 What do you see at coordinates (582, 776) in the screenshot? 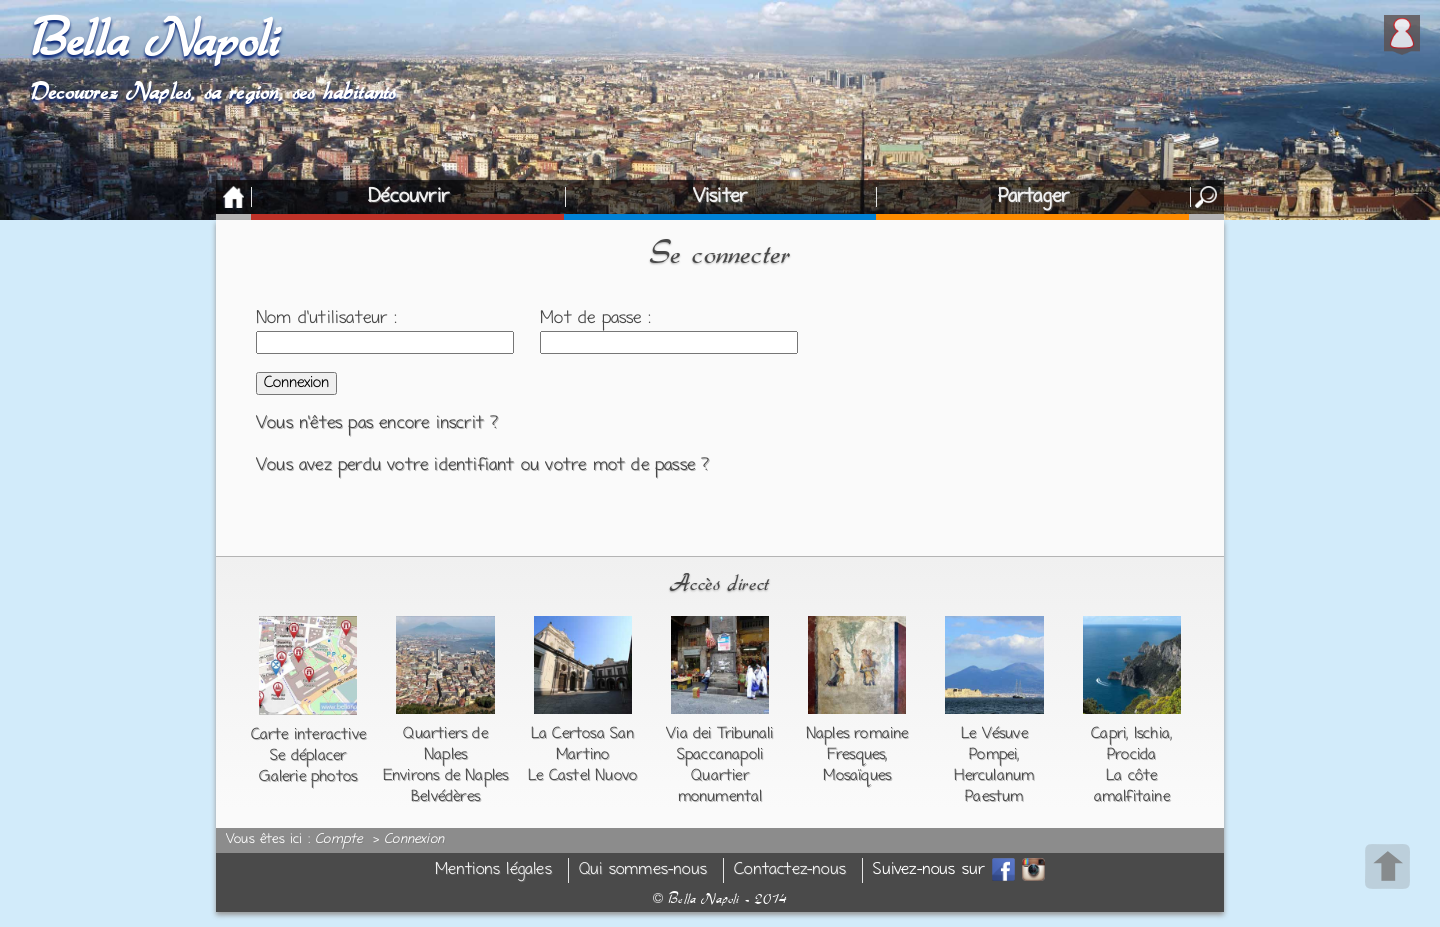
I see `Le Castel Nuovo` at bounding box center [582, 776].